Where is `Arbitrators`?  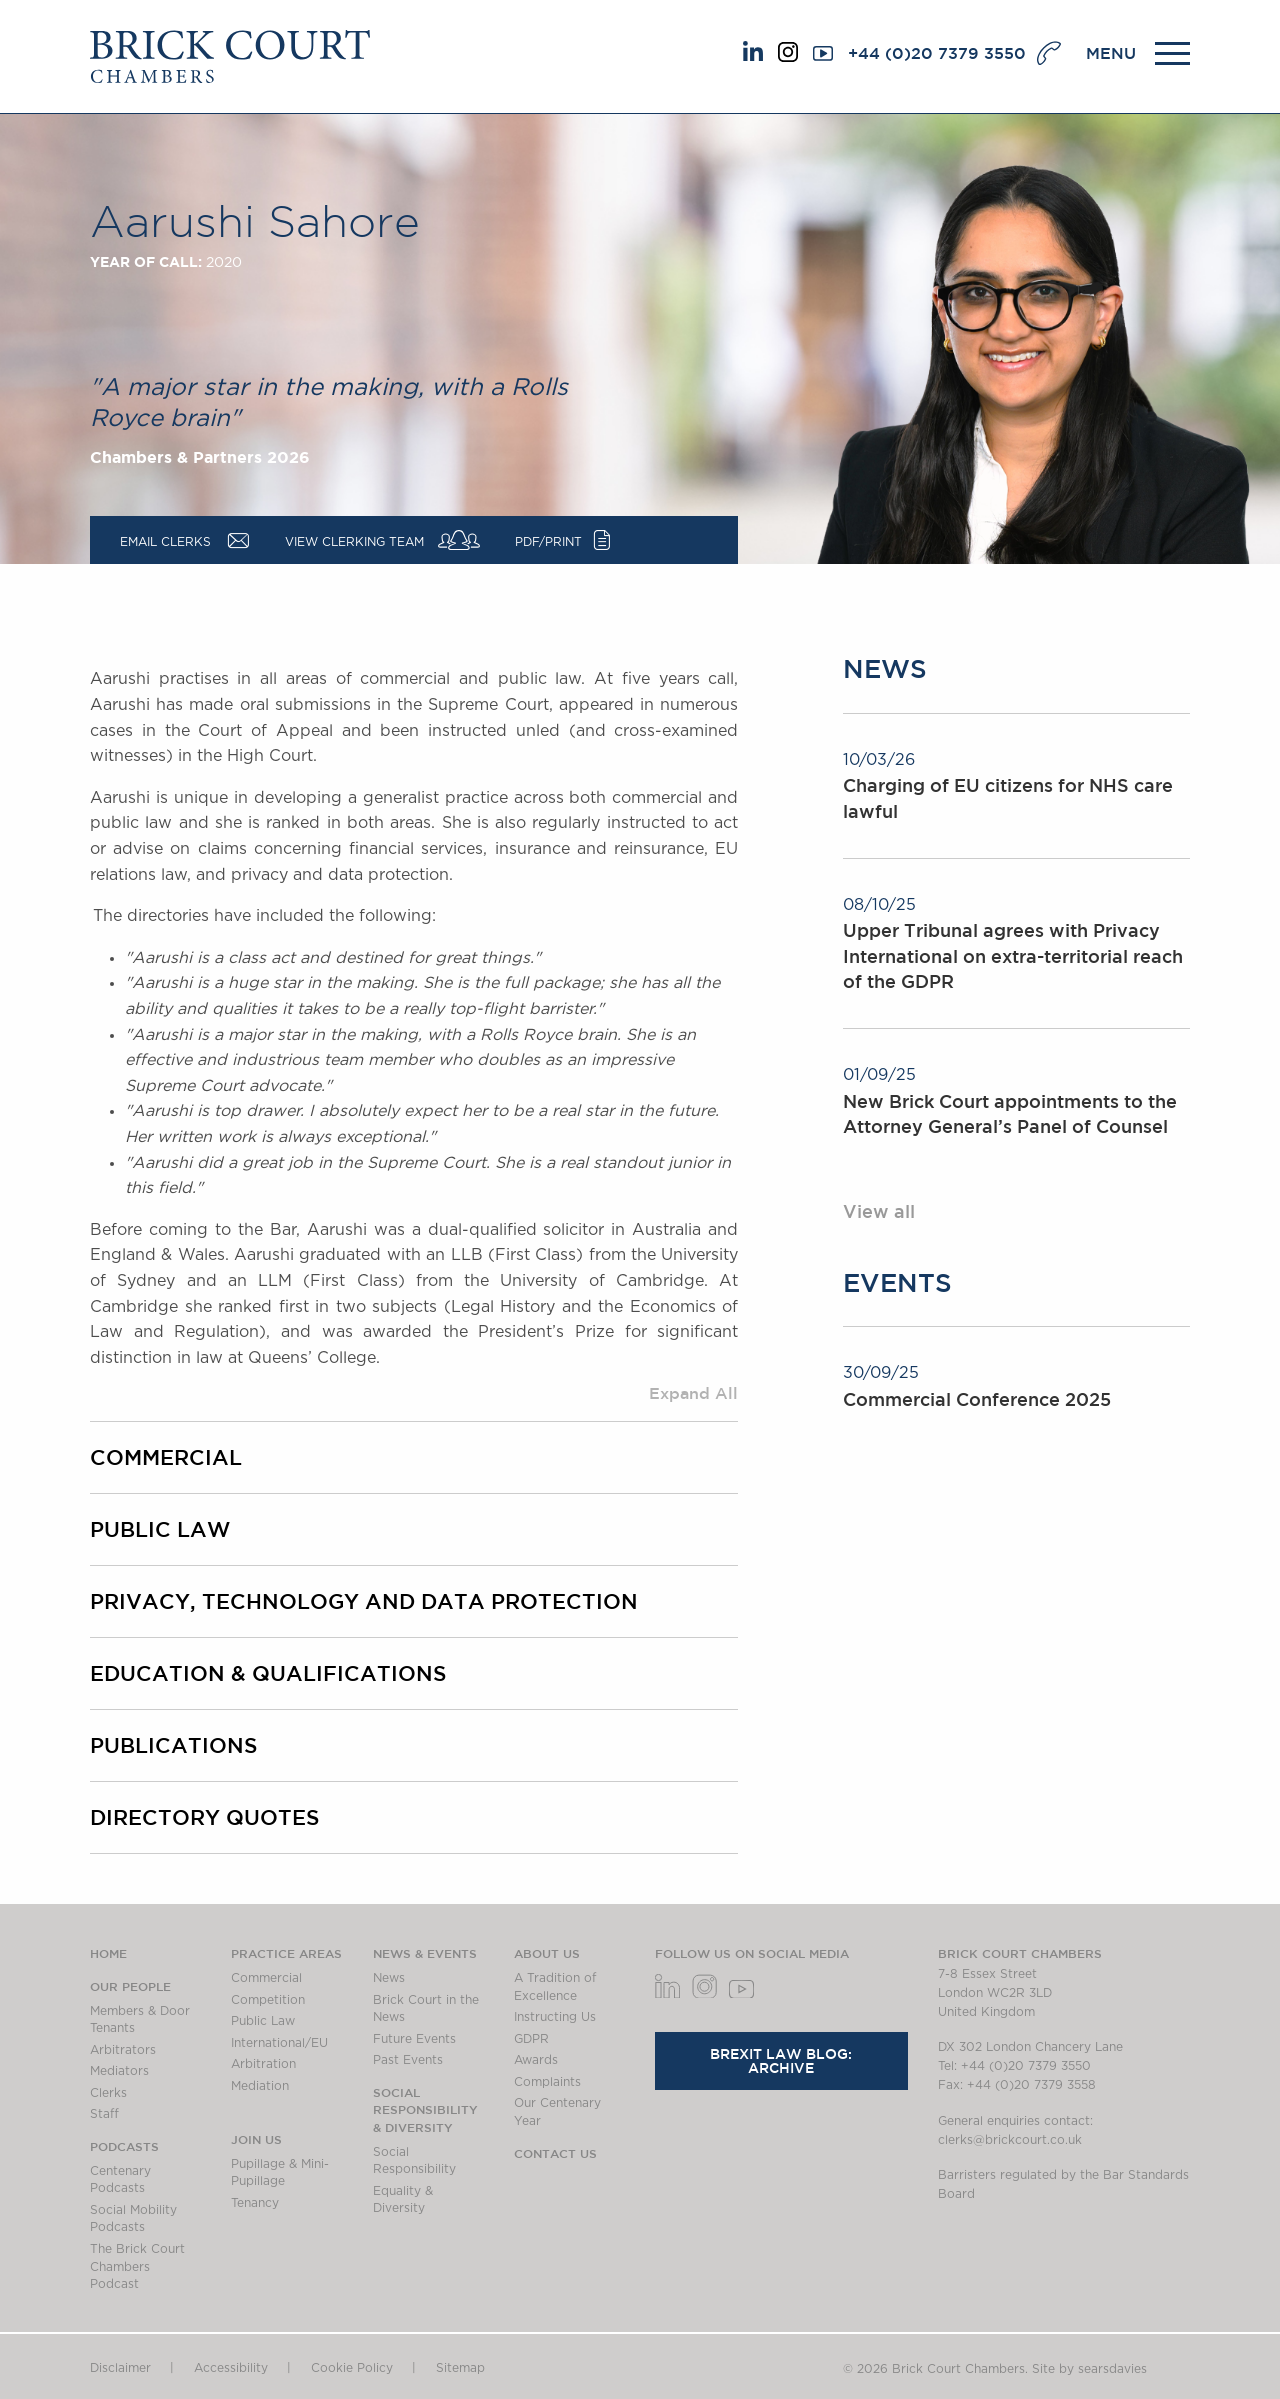 Arbitrators is located at coordinates (123, 2050).